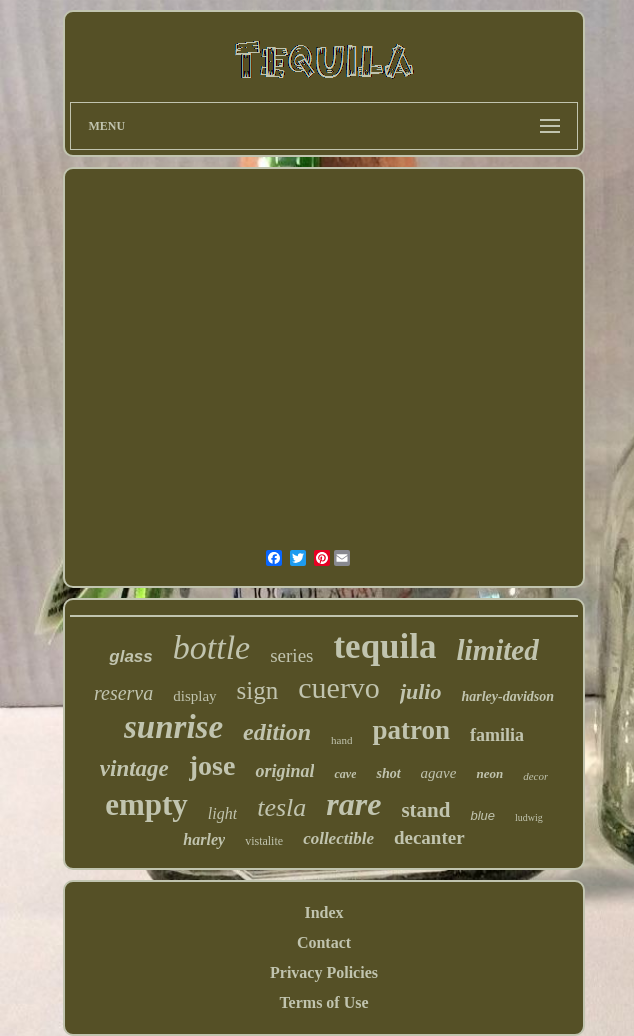 This screenshot has width=634, height=1036. I want to click on blue, so click(482, 815).